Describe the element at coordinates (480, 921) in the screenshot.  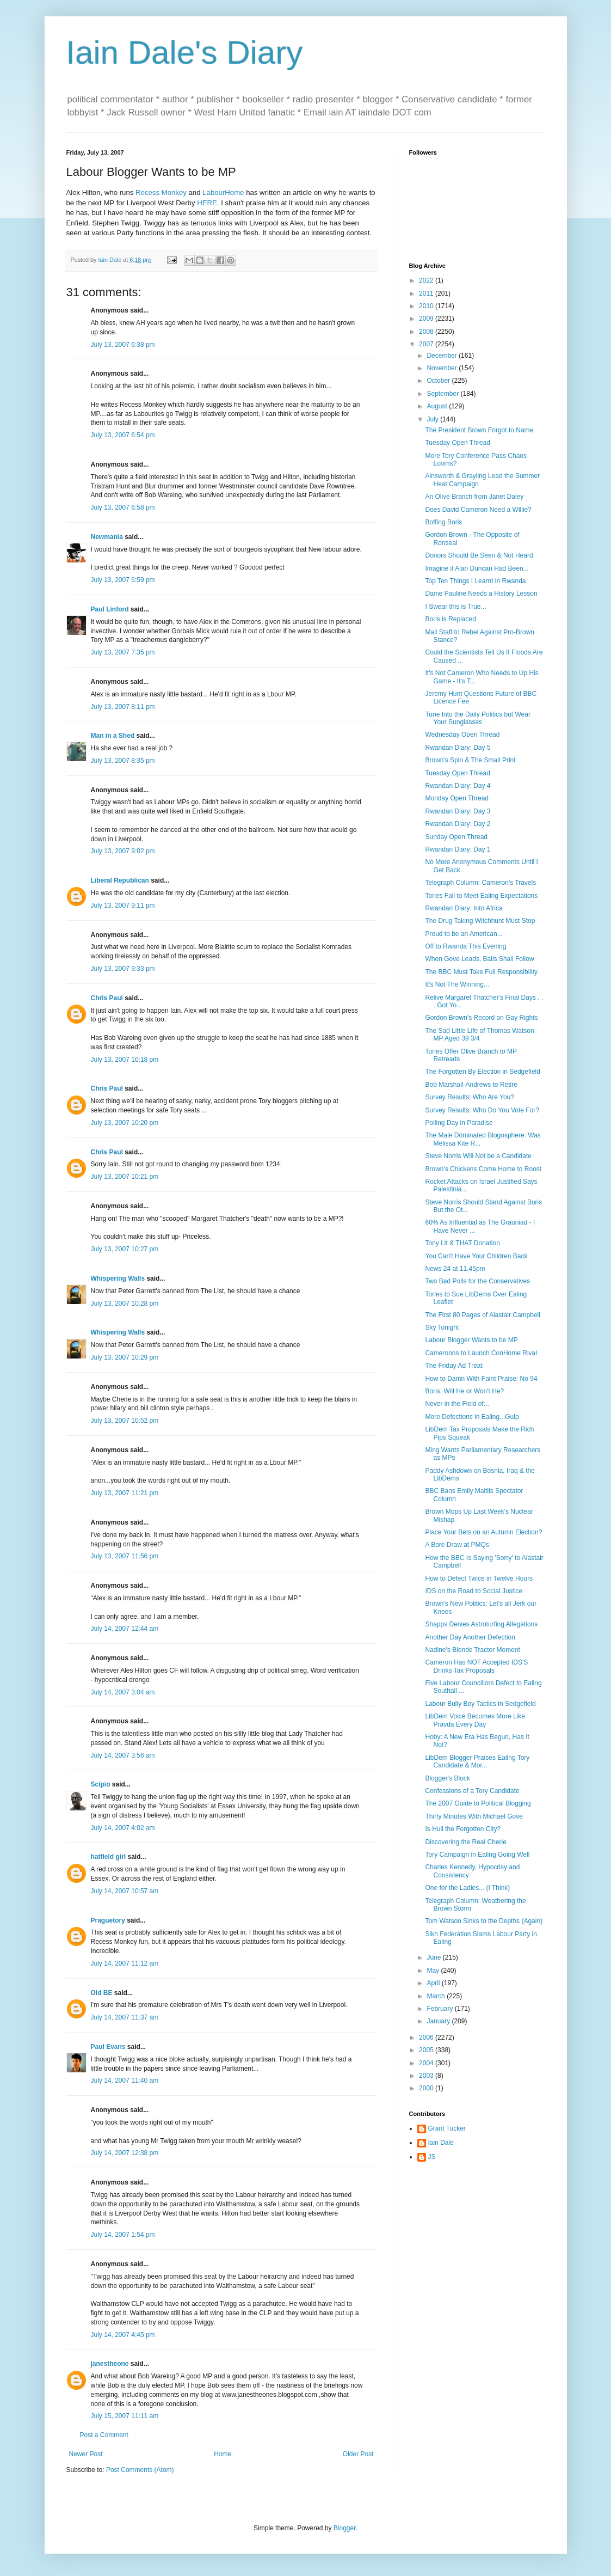
I see `The Drug Taking Witchhunt Must Stop` at that location.